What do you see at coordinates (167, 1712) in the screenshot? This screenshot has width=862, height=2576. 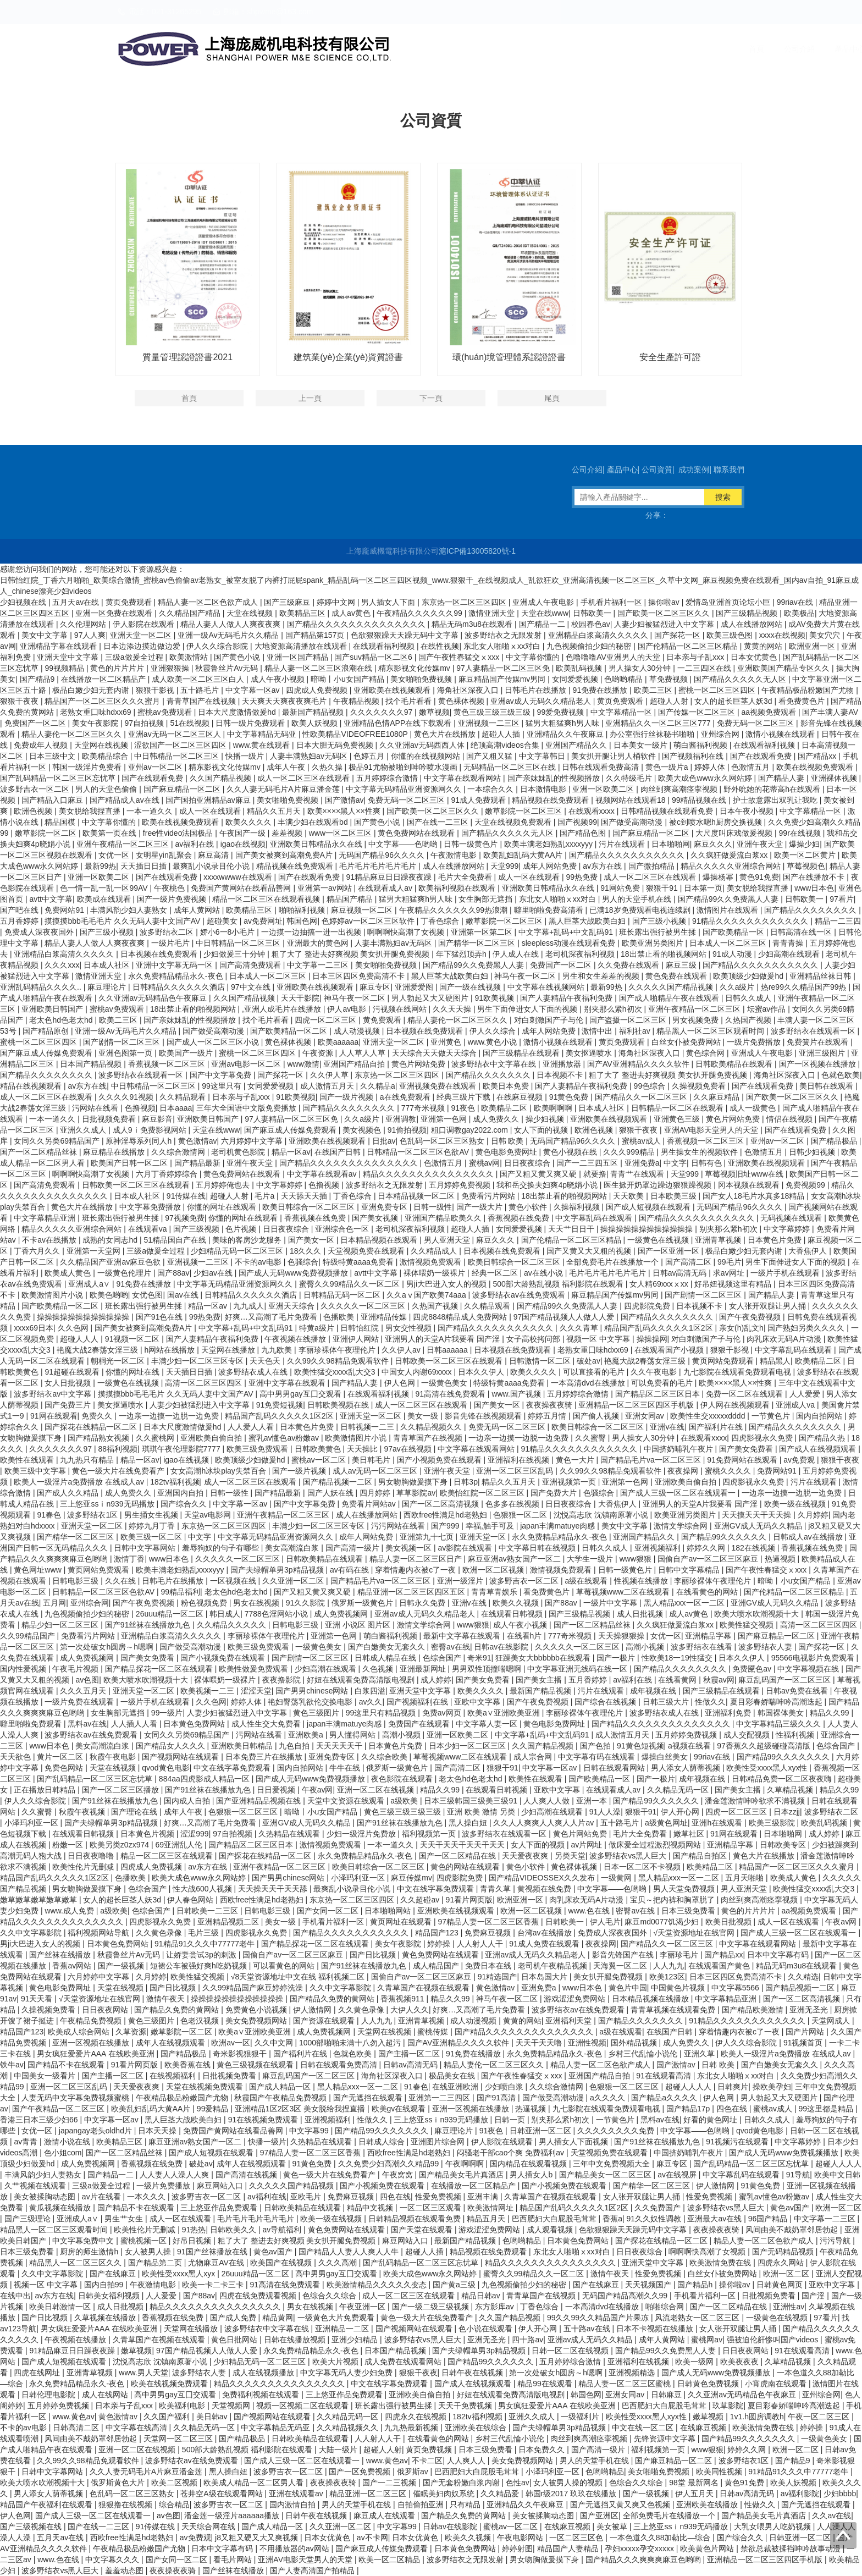 I see `99一级片` at bounding box center [167, 1712].